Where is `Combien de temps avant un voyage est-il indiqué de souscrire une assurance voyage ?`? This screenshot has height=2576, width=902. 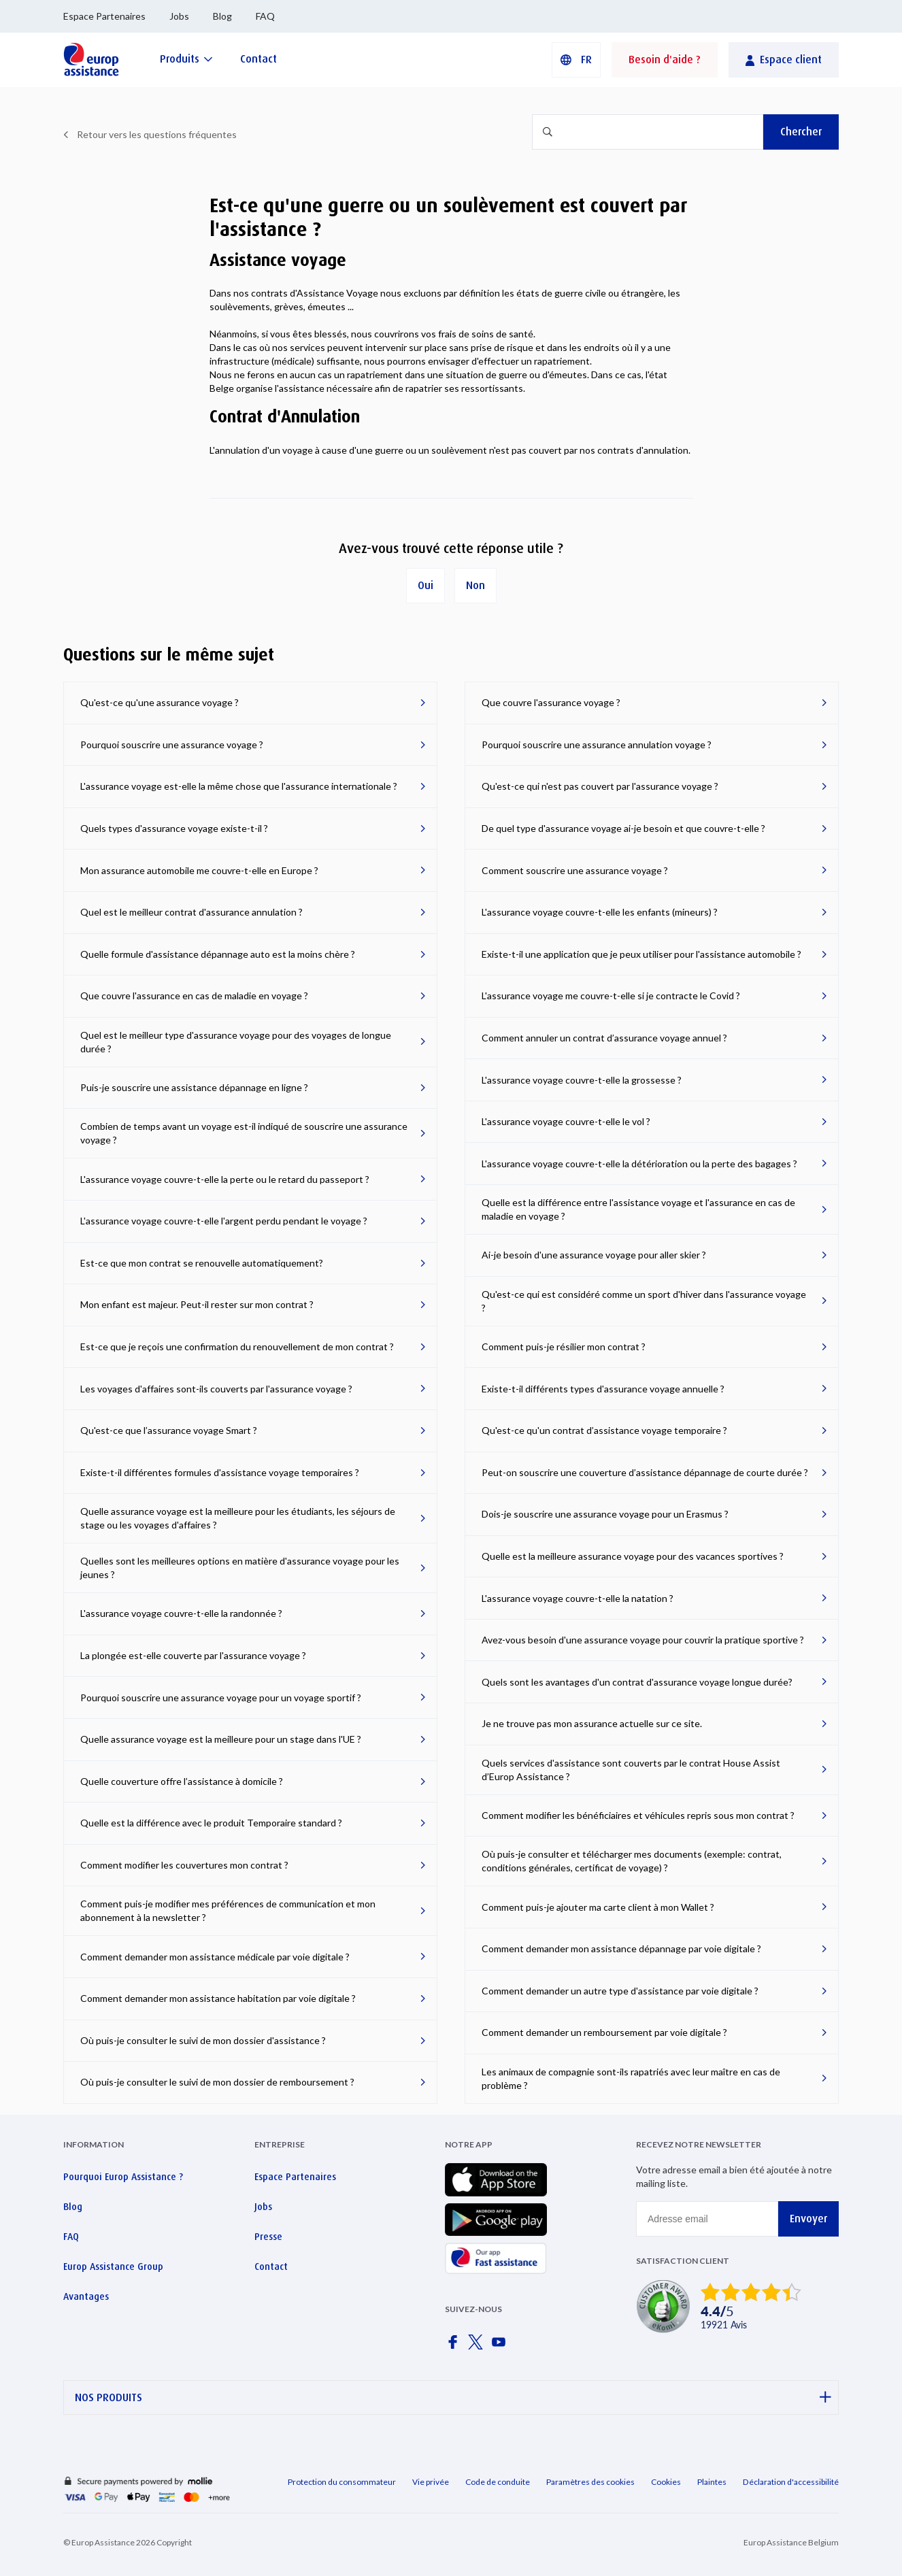
Combien de temps avant un voyage est-il indiqué de souscrire une assurance voyage ? is located at coordinates (243, 1132).